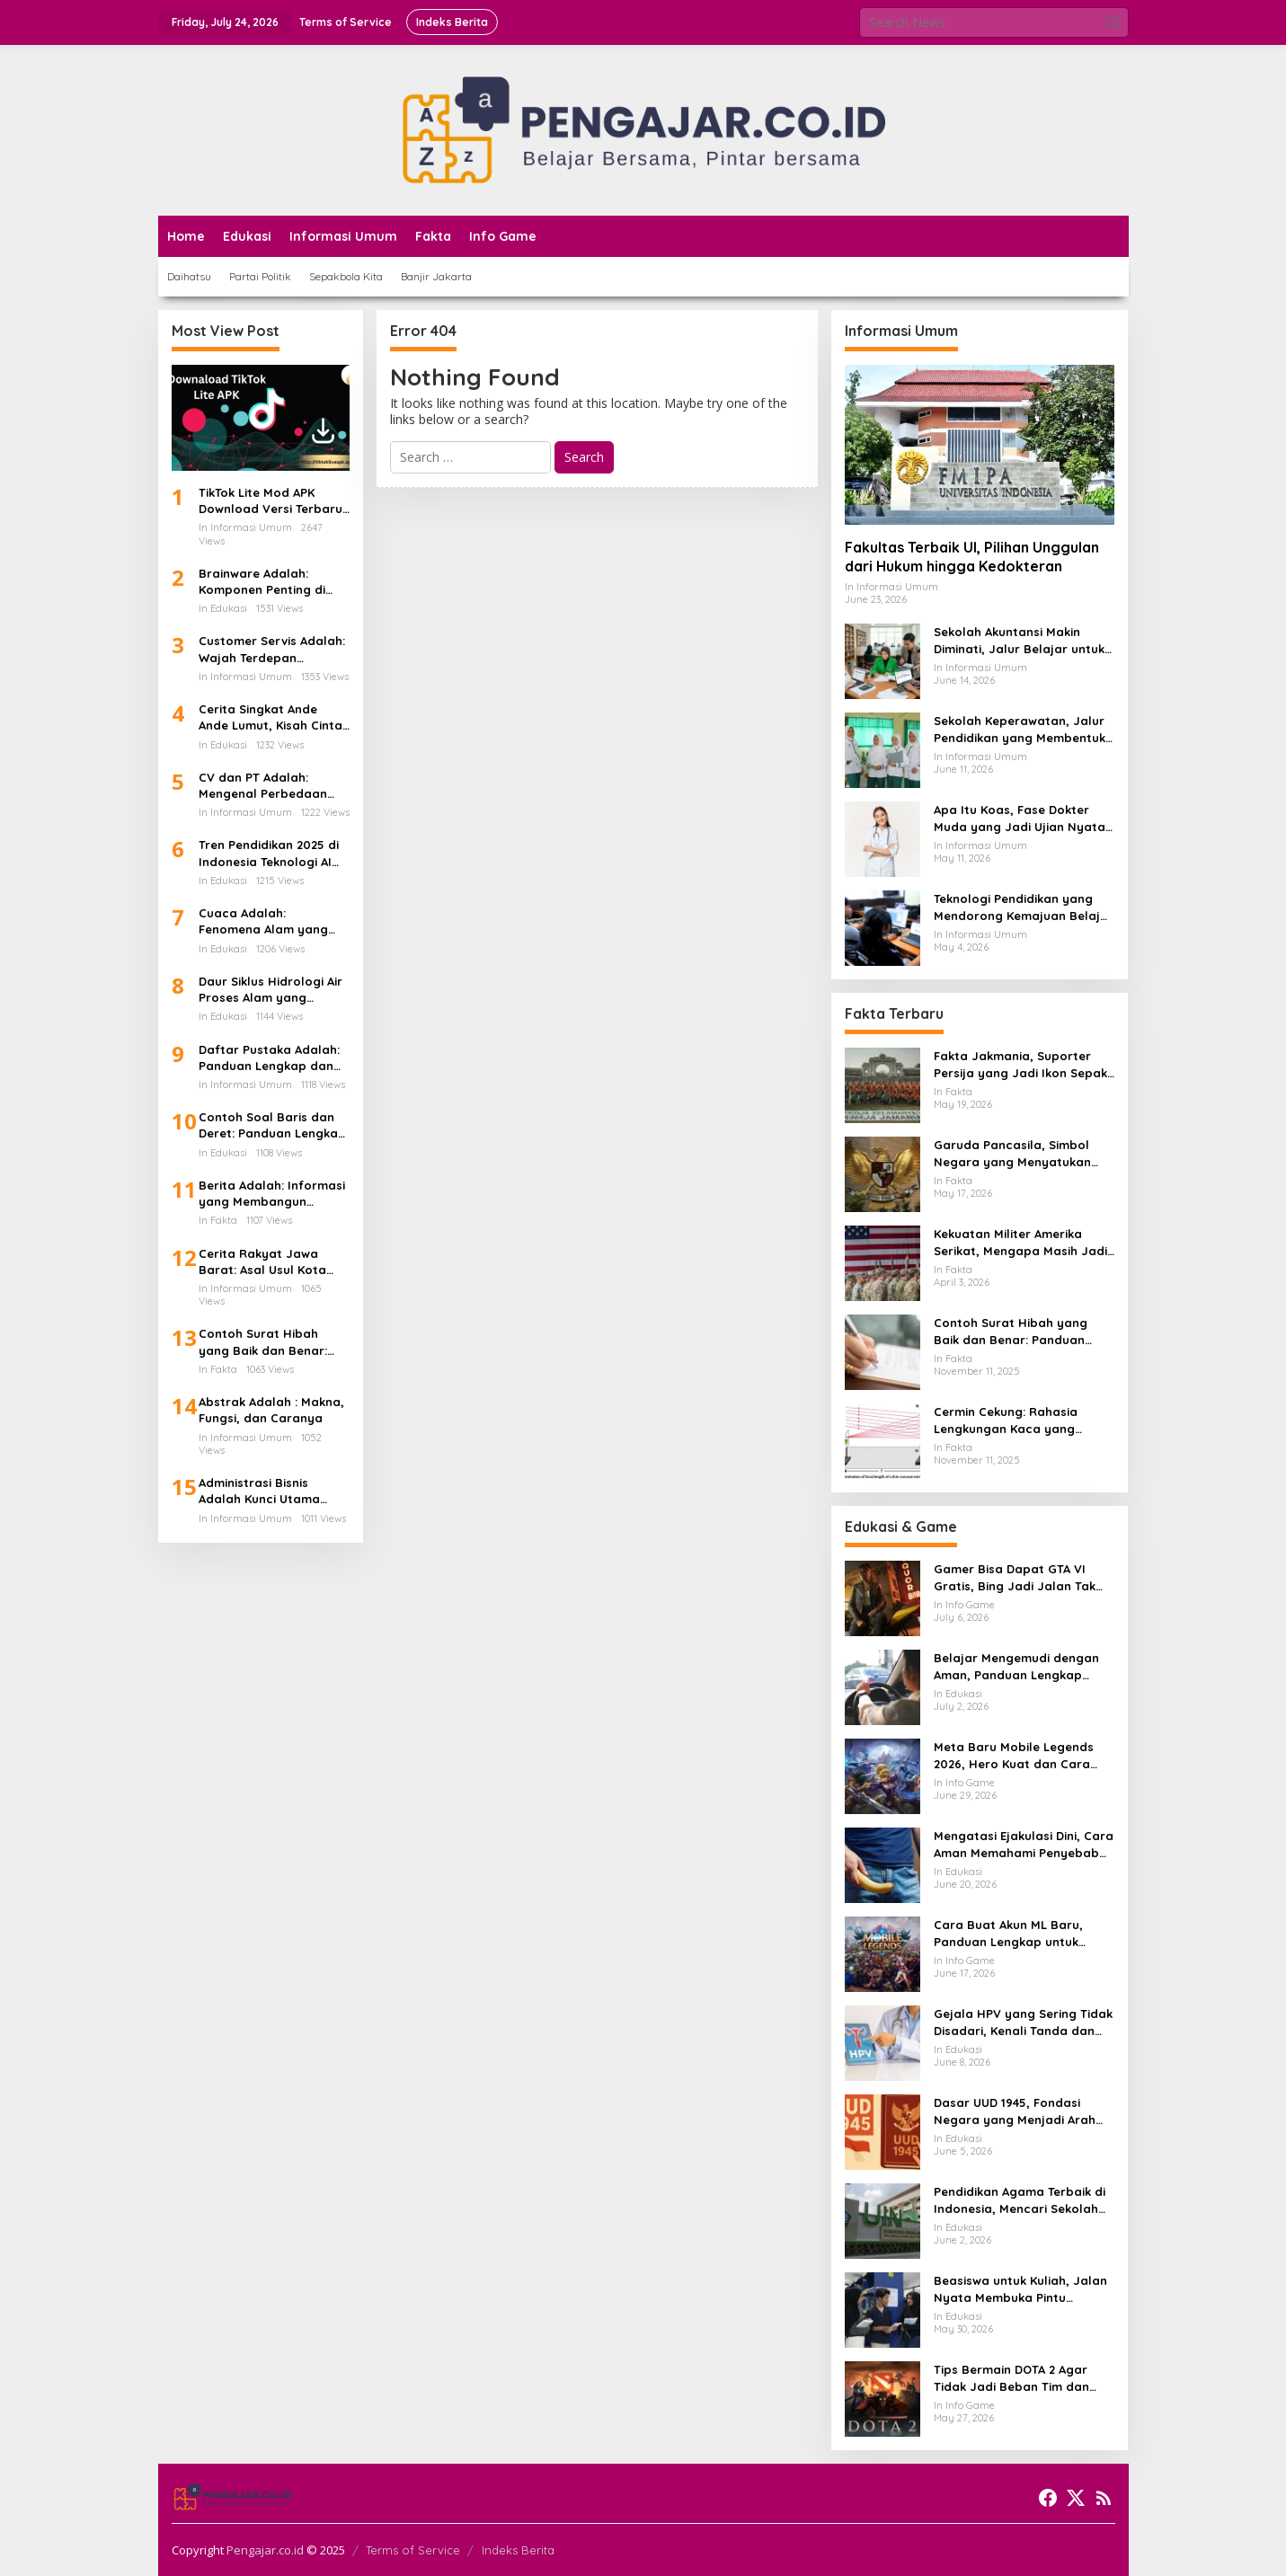 The height and width of the screenshot is (2576, 1286). What do you see at coordinates (265, 785) in the screenshot?
I see `CV dan PT Adalah: Mengenal Perbedaan Bentuk Usaha dan Dampaknya Terhadap Gaji Karyawan` at bounding box center [265, 785].